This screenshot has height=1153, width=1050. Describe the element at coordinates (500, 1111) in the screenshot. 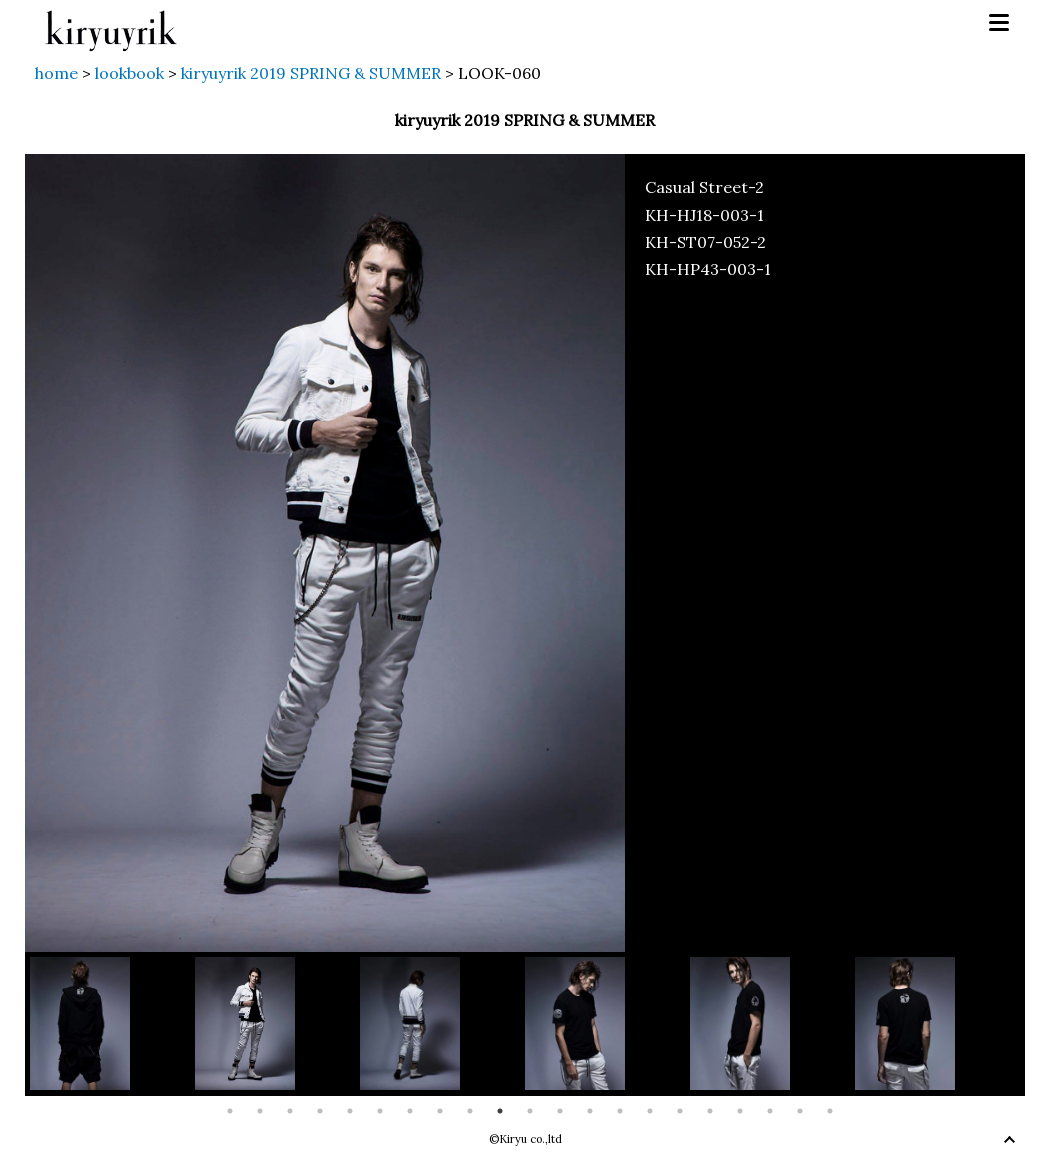

I see `10 [button]` at that location.